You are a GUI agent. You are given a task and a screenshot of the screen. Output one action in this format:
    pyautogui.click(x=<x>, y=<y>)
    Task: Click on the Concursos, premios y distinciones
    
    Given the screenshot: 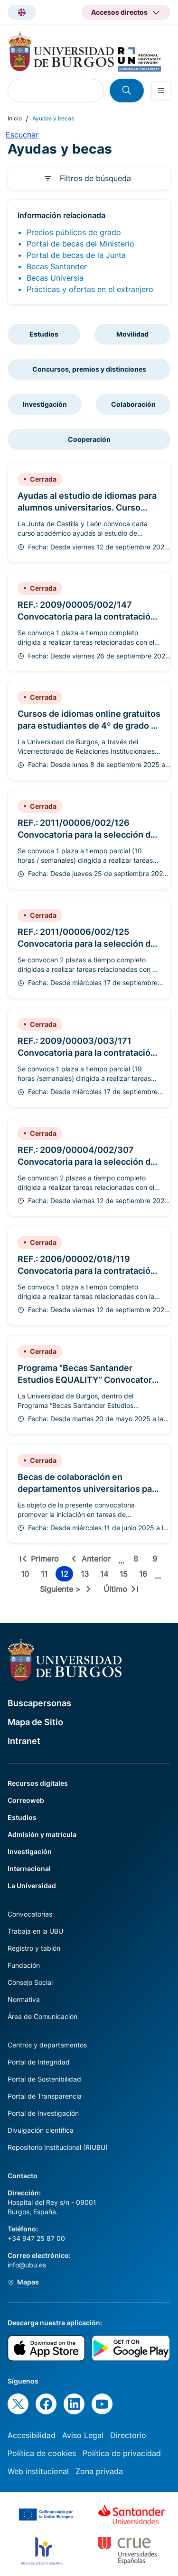 What is the action you would take?
    pyautogui.click(x=89, y=369)
    